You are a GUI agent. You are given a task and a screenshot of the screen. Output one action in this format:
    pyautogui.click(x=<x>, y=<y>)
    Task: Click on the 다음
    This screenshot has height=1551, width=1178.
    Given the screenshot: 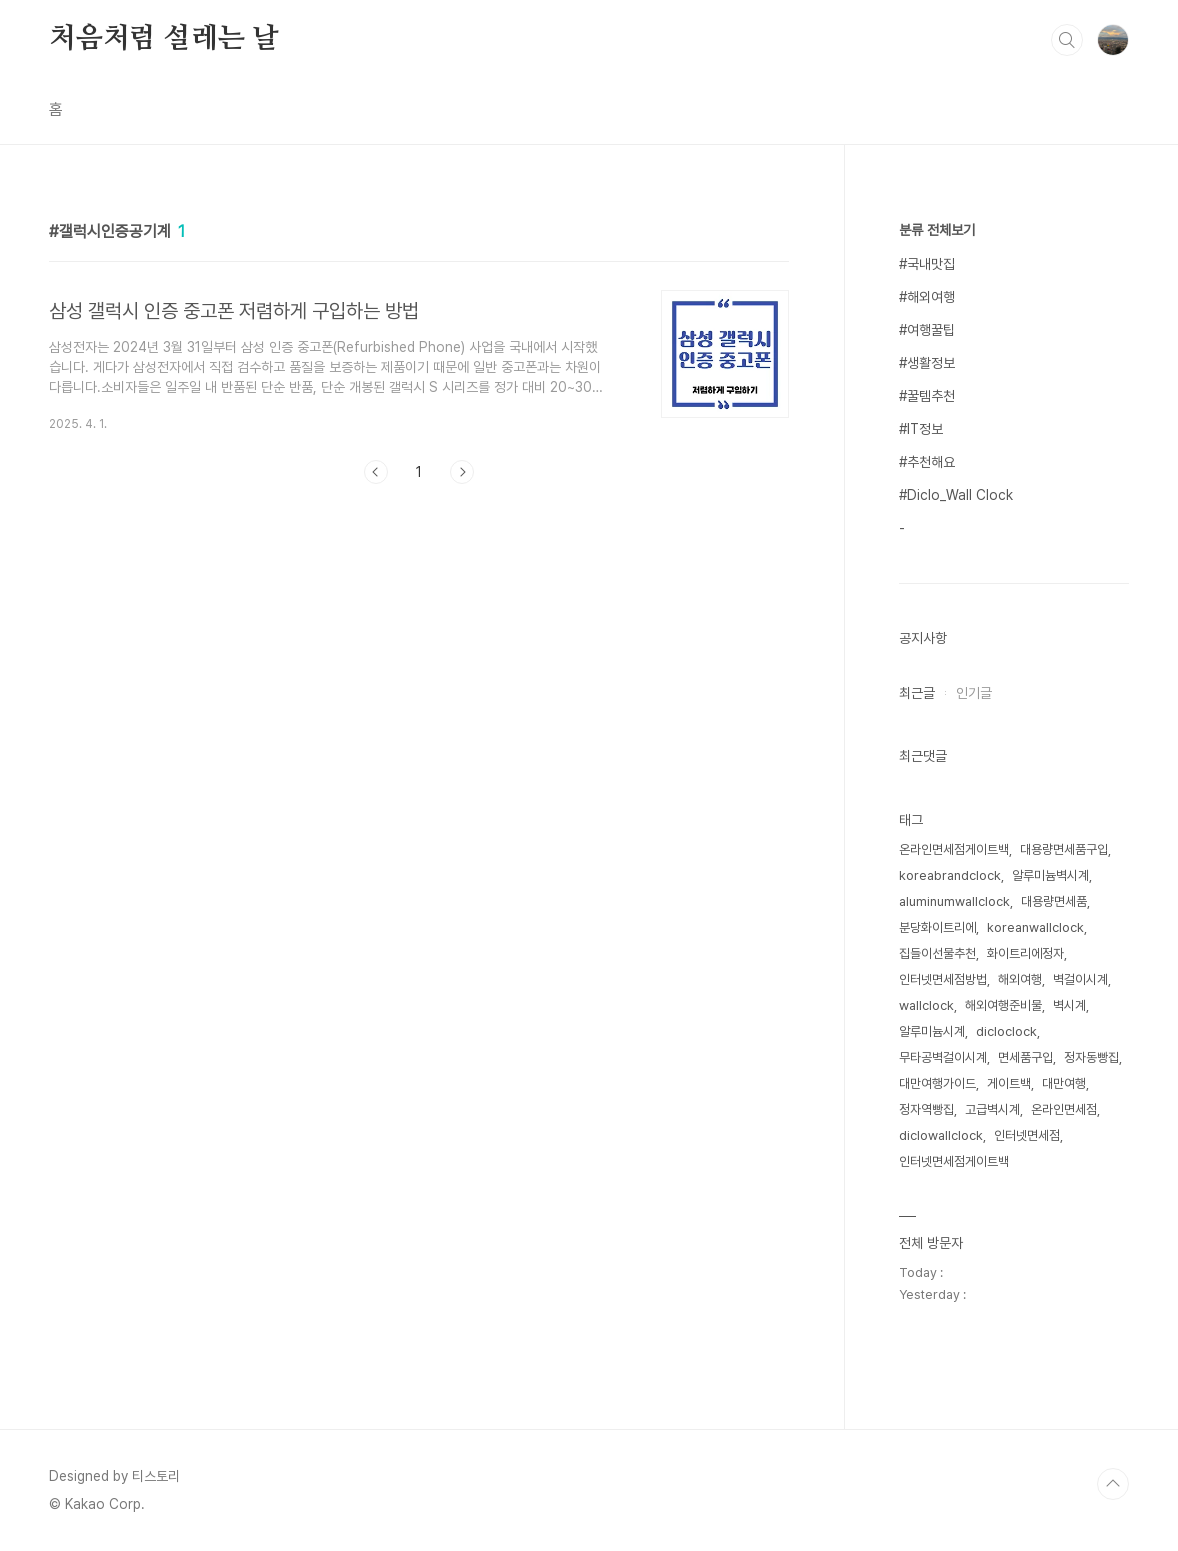 What is the action you would take?
    pyautogui.click(x=462, y=472)
    